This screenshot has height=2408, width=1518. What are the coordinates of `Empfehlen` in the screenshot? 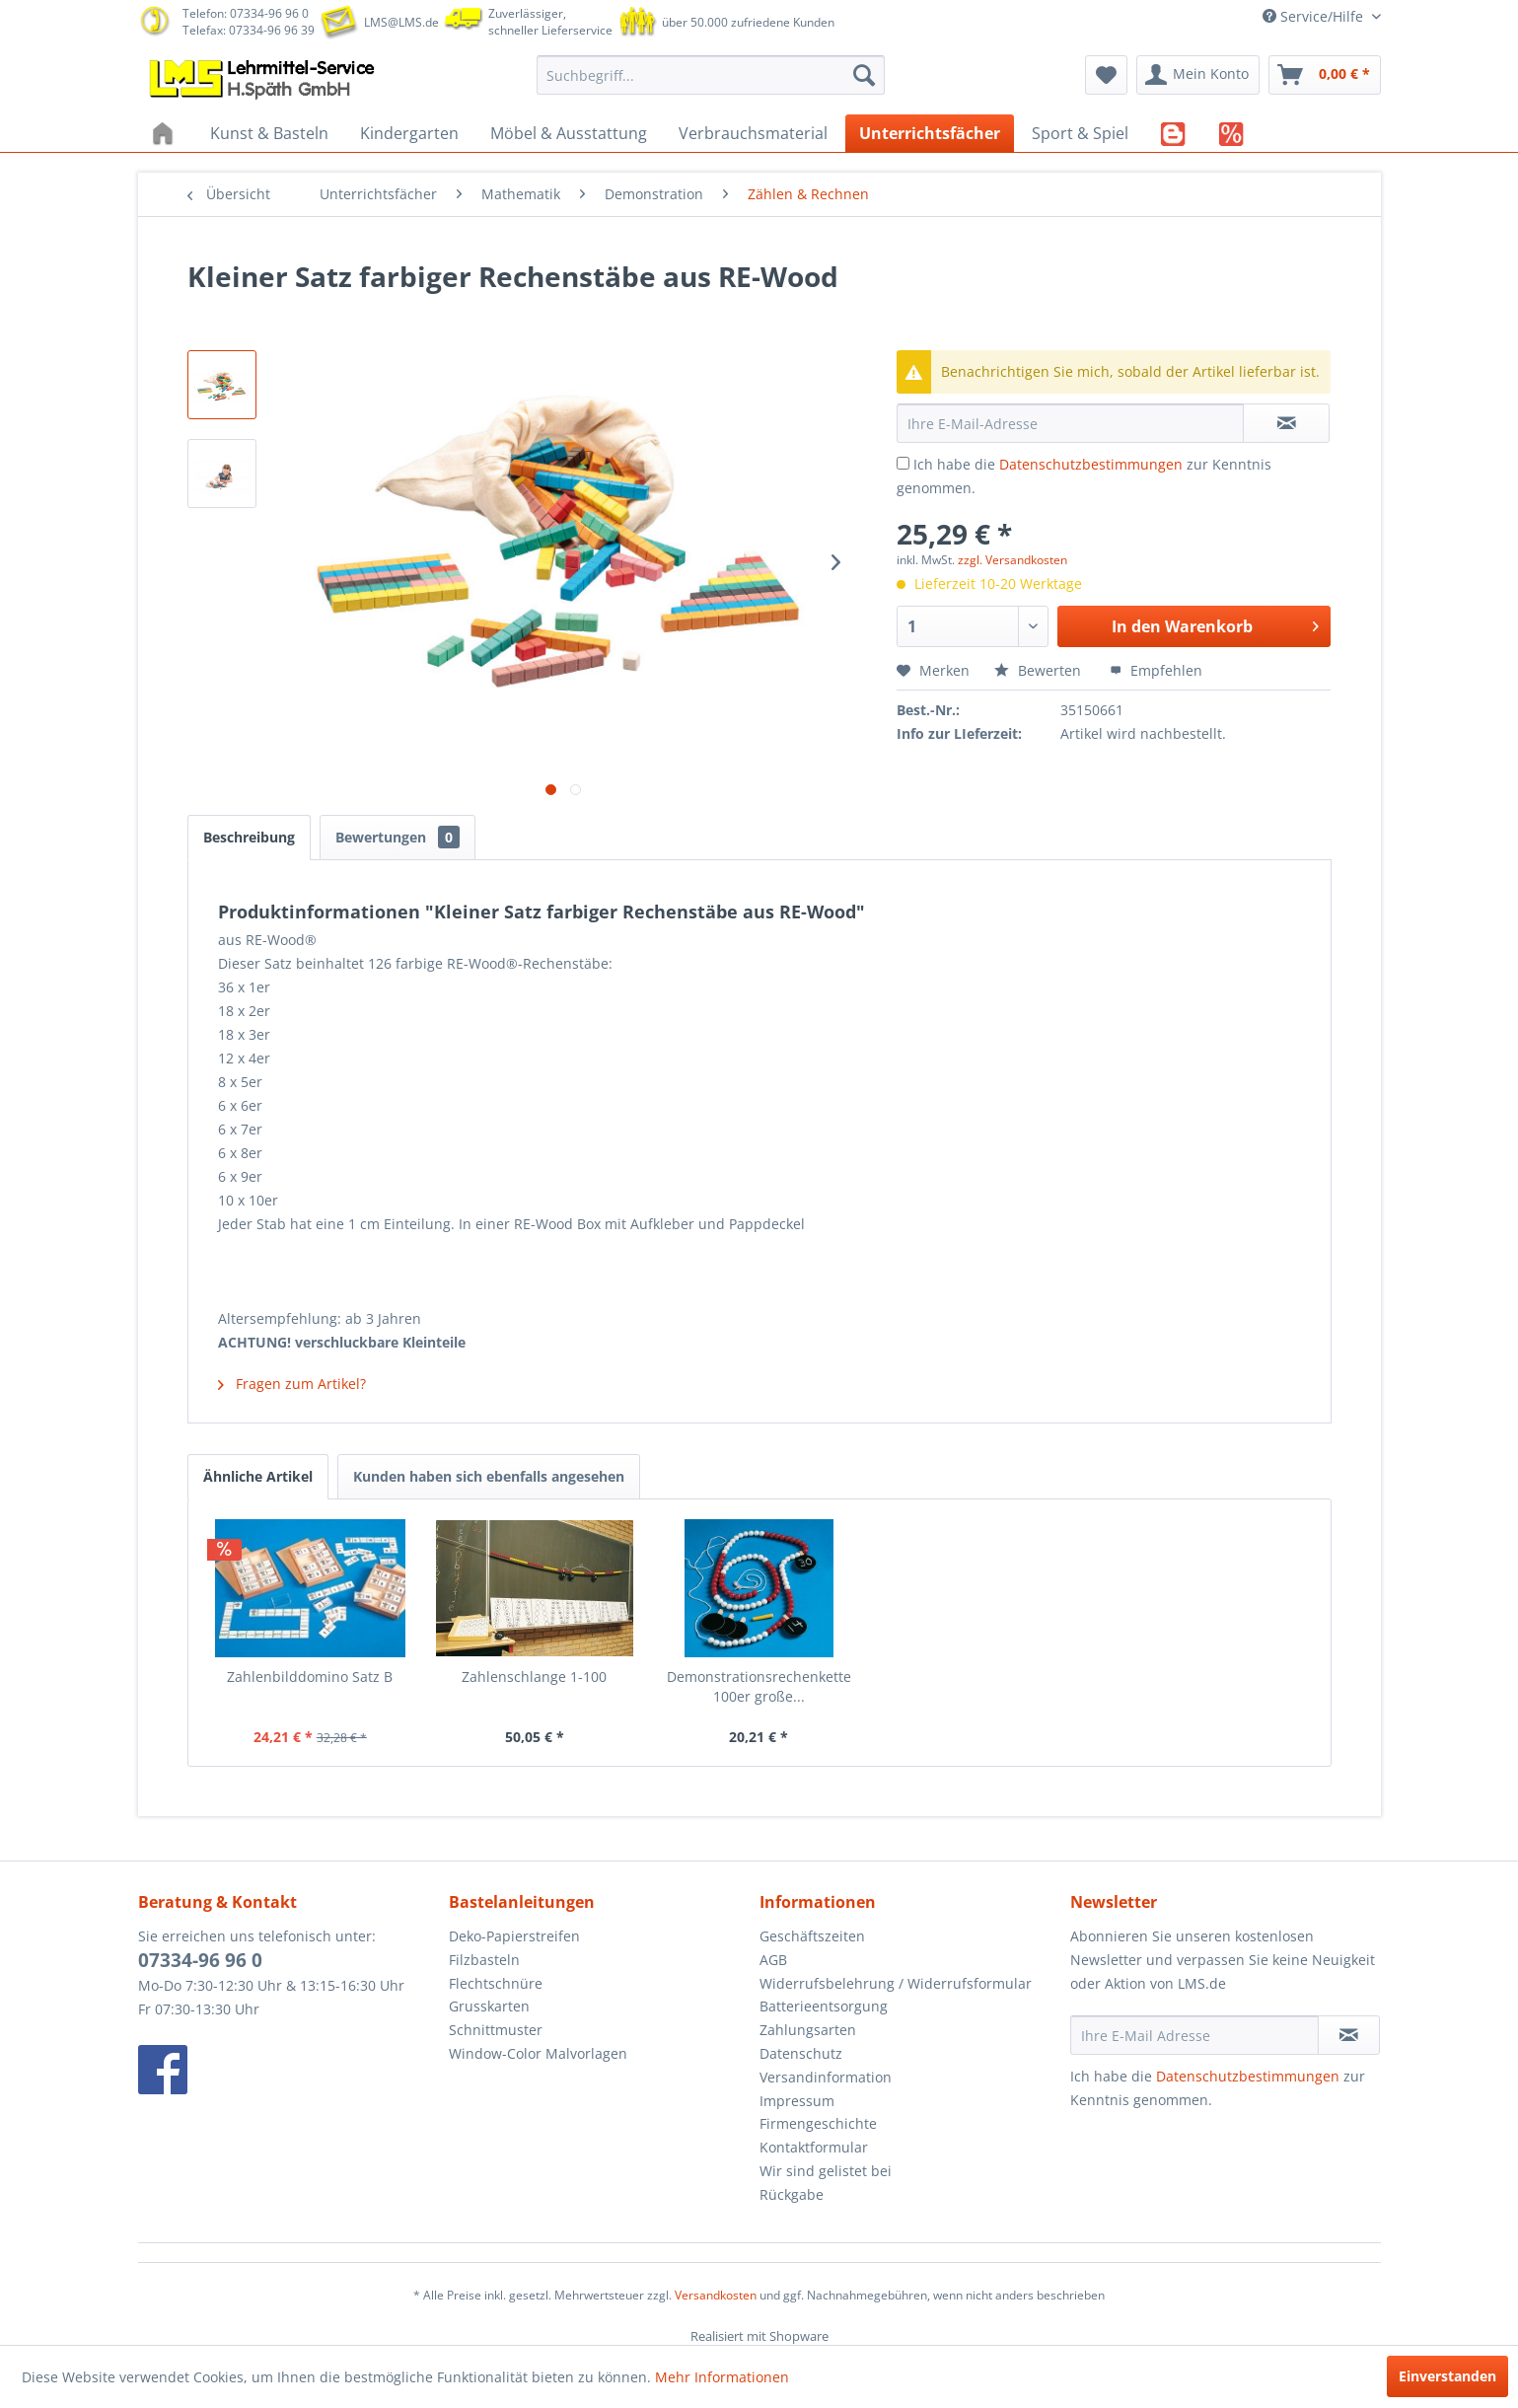 It's located at (1156, 670).